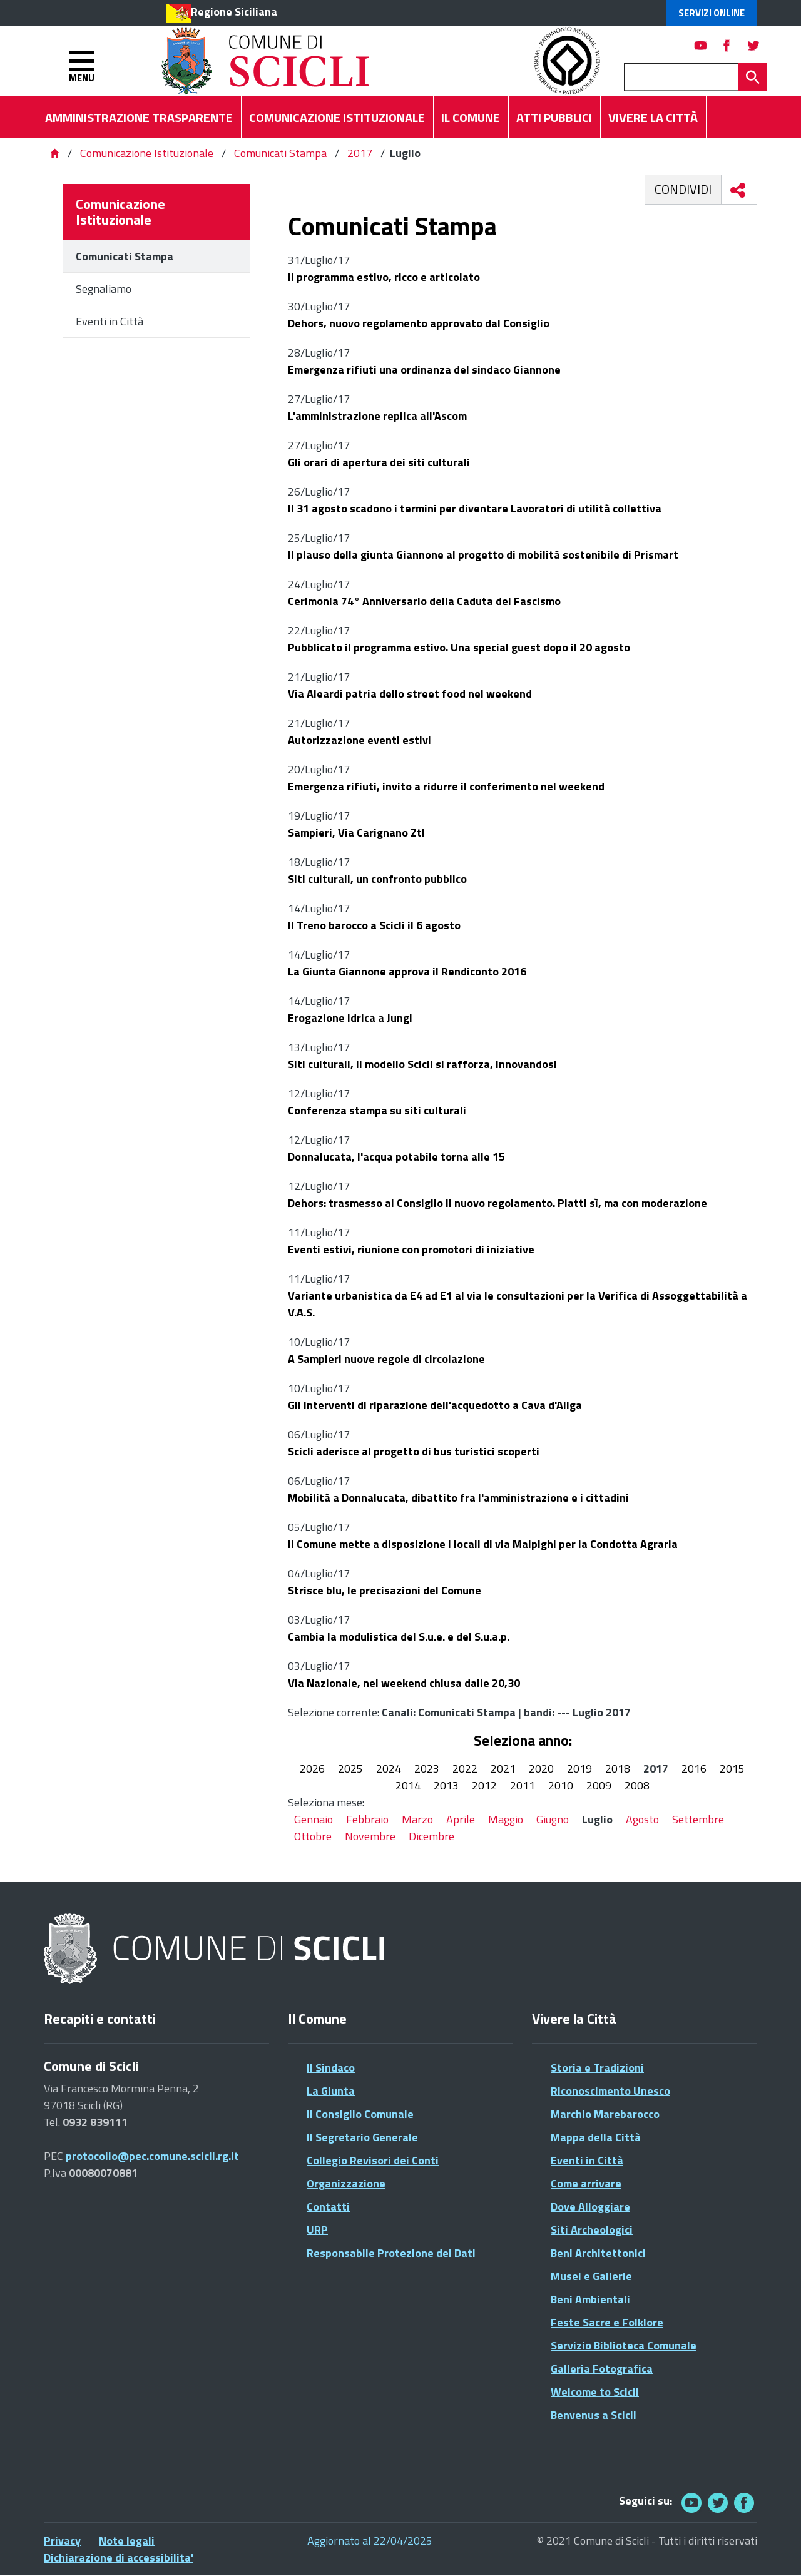 This screenshot has height=2576, width=801. What do you see at coordinates (377, 878) in the screenshot?
I see `Siti culturali, un confronto pubblico` at bounding box center [377, 878].